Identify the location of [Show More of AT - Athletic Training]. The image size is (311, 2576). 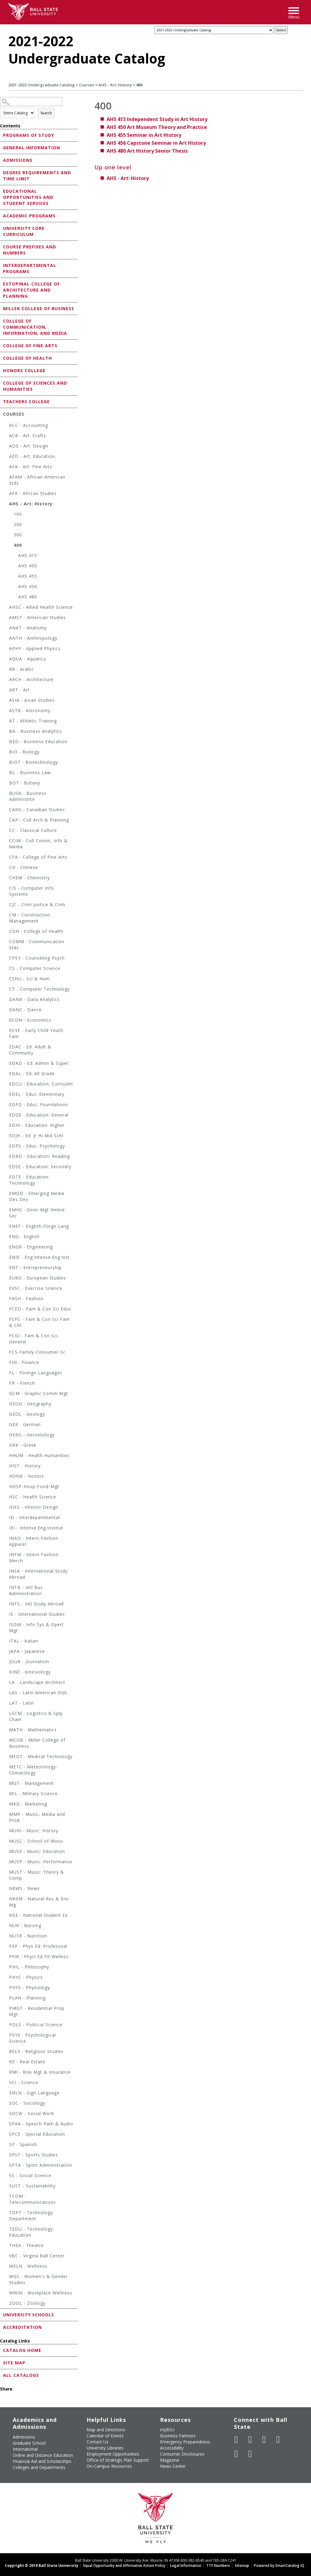
(6, 721).